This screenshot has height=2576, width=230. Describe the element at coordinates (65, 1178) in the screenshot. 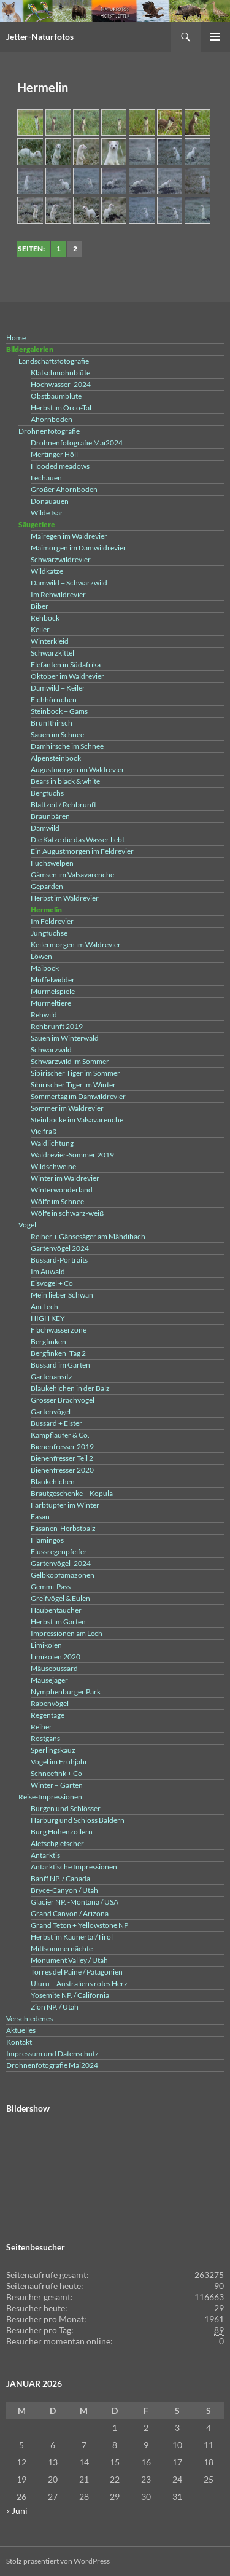

I see `Winter im Waldrevier` at that location.